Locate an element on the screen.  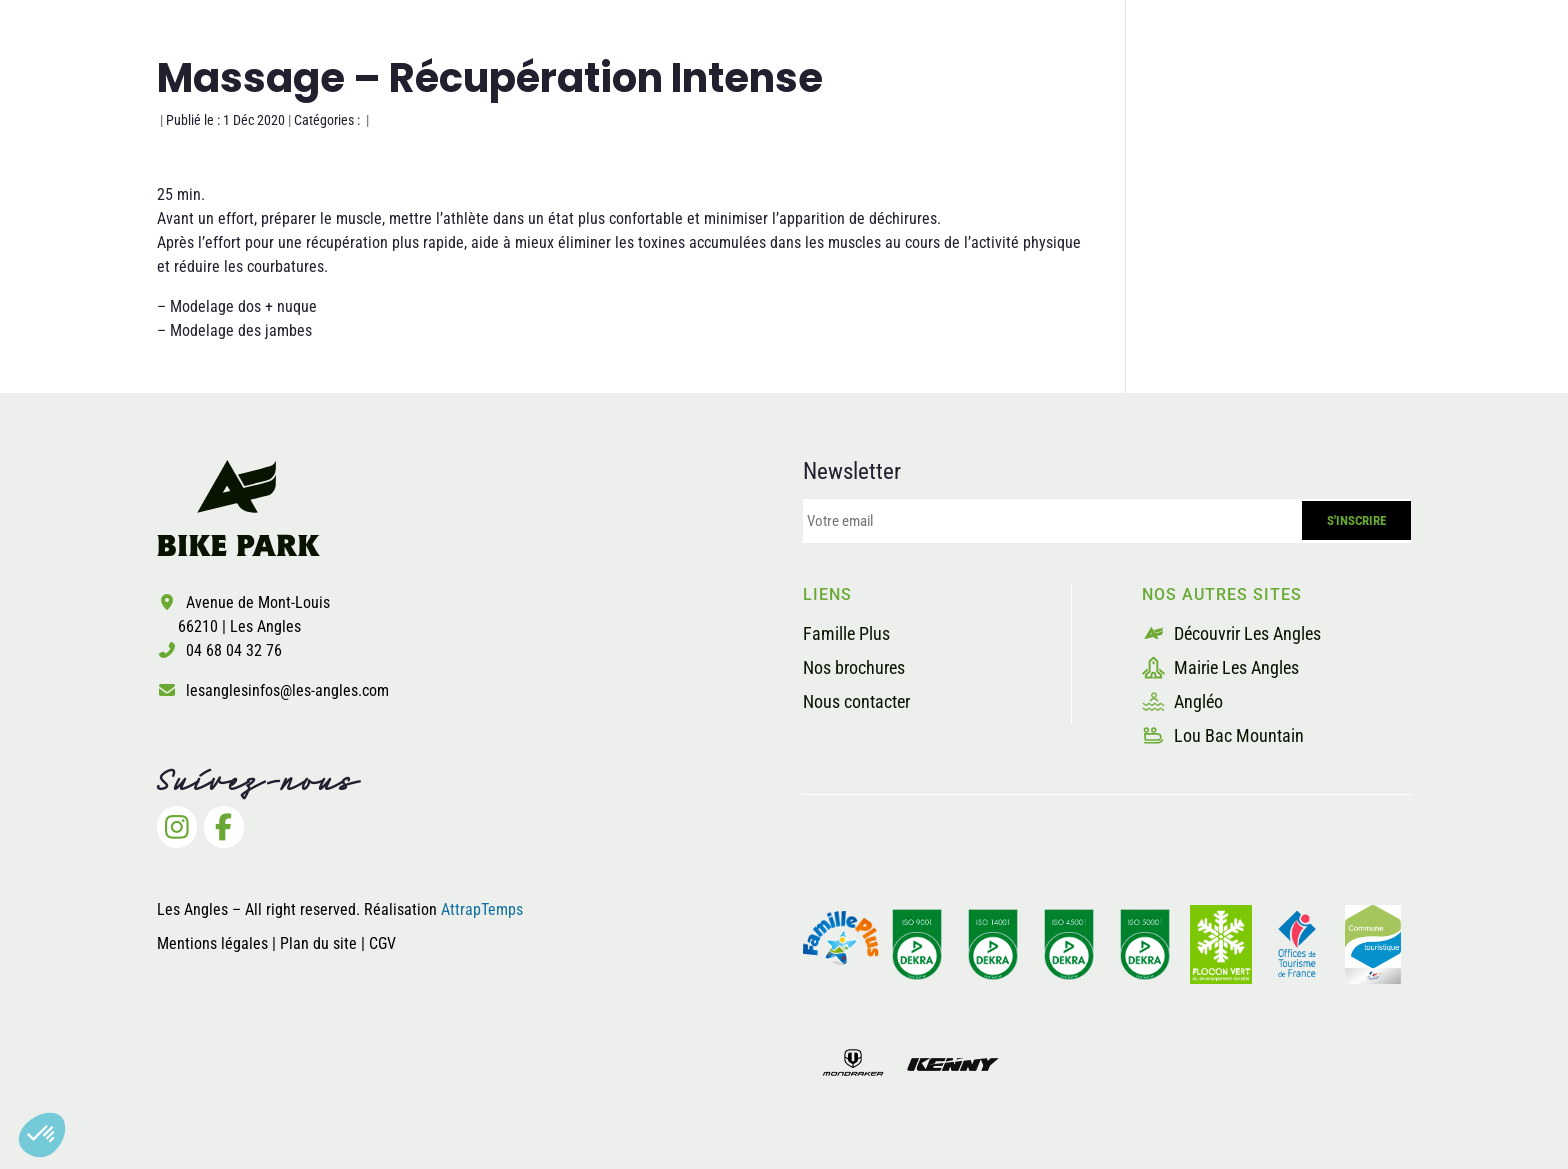
Lou Bac Mountain is located at coordinates (1223, 735).